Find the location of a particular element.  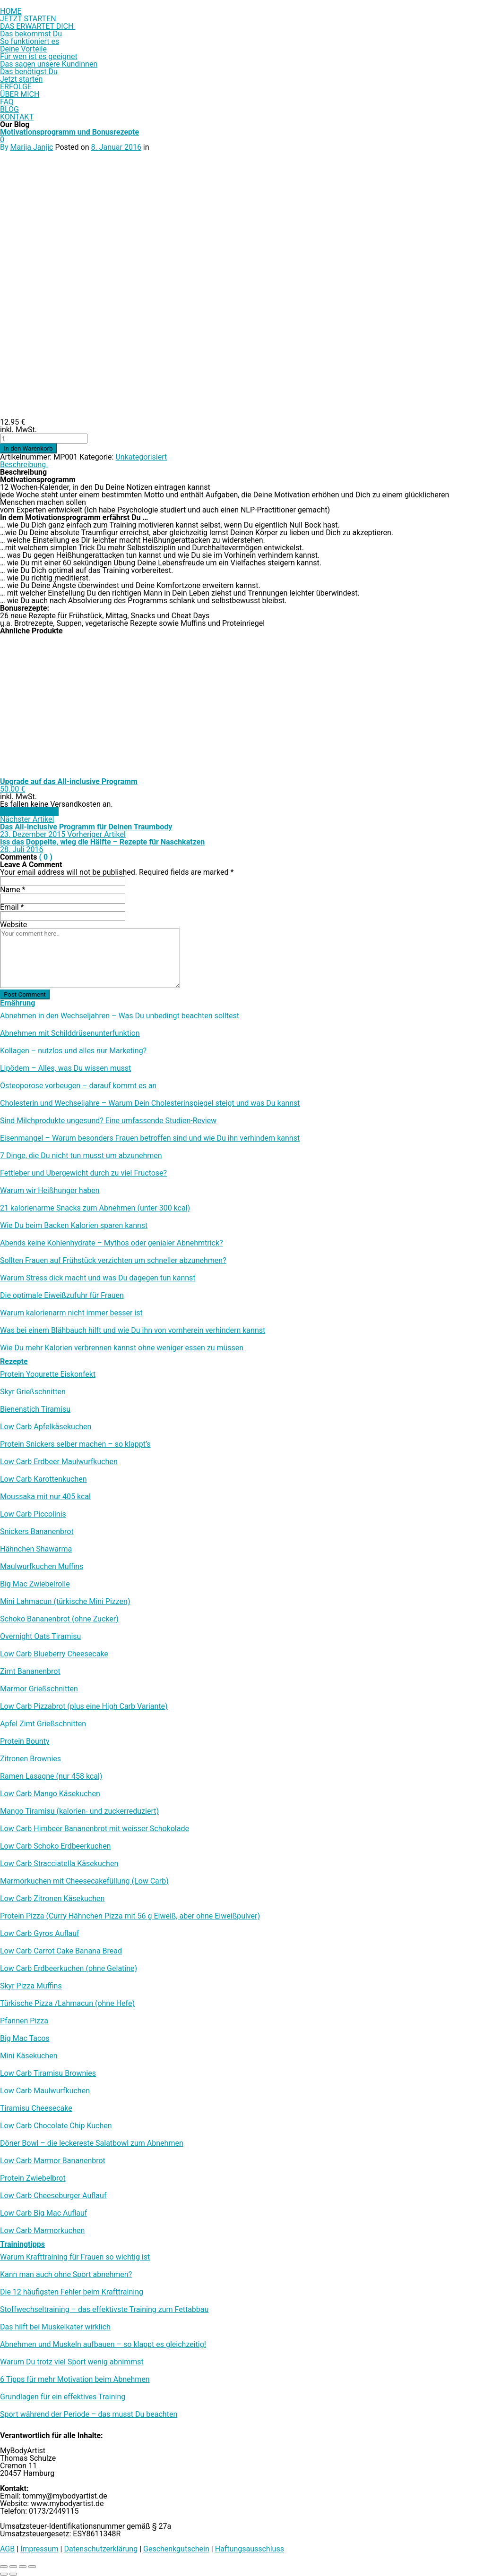

Grundlagen für ein effektives Training is located at coordinates (62, 2397).